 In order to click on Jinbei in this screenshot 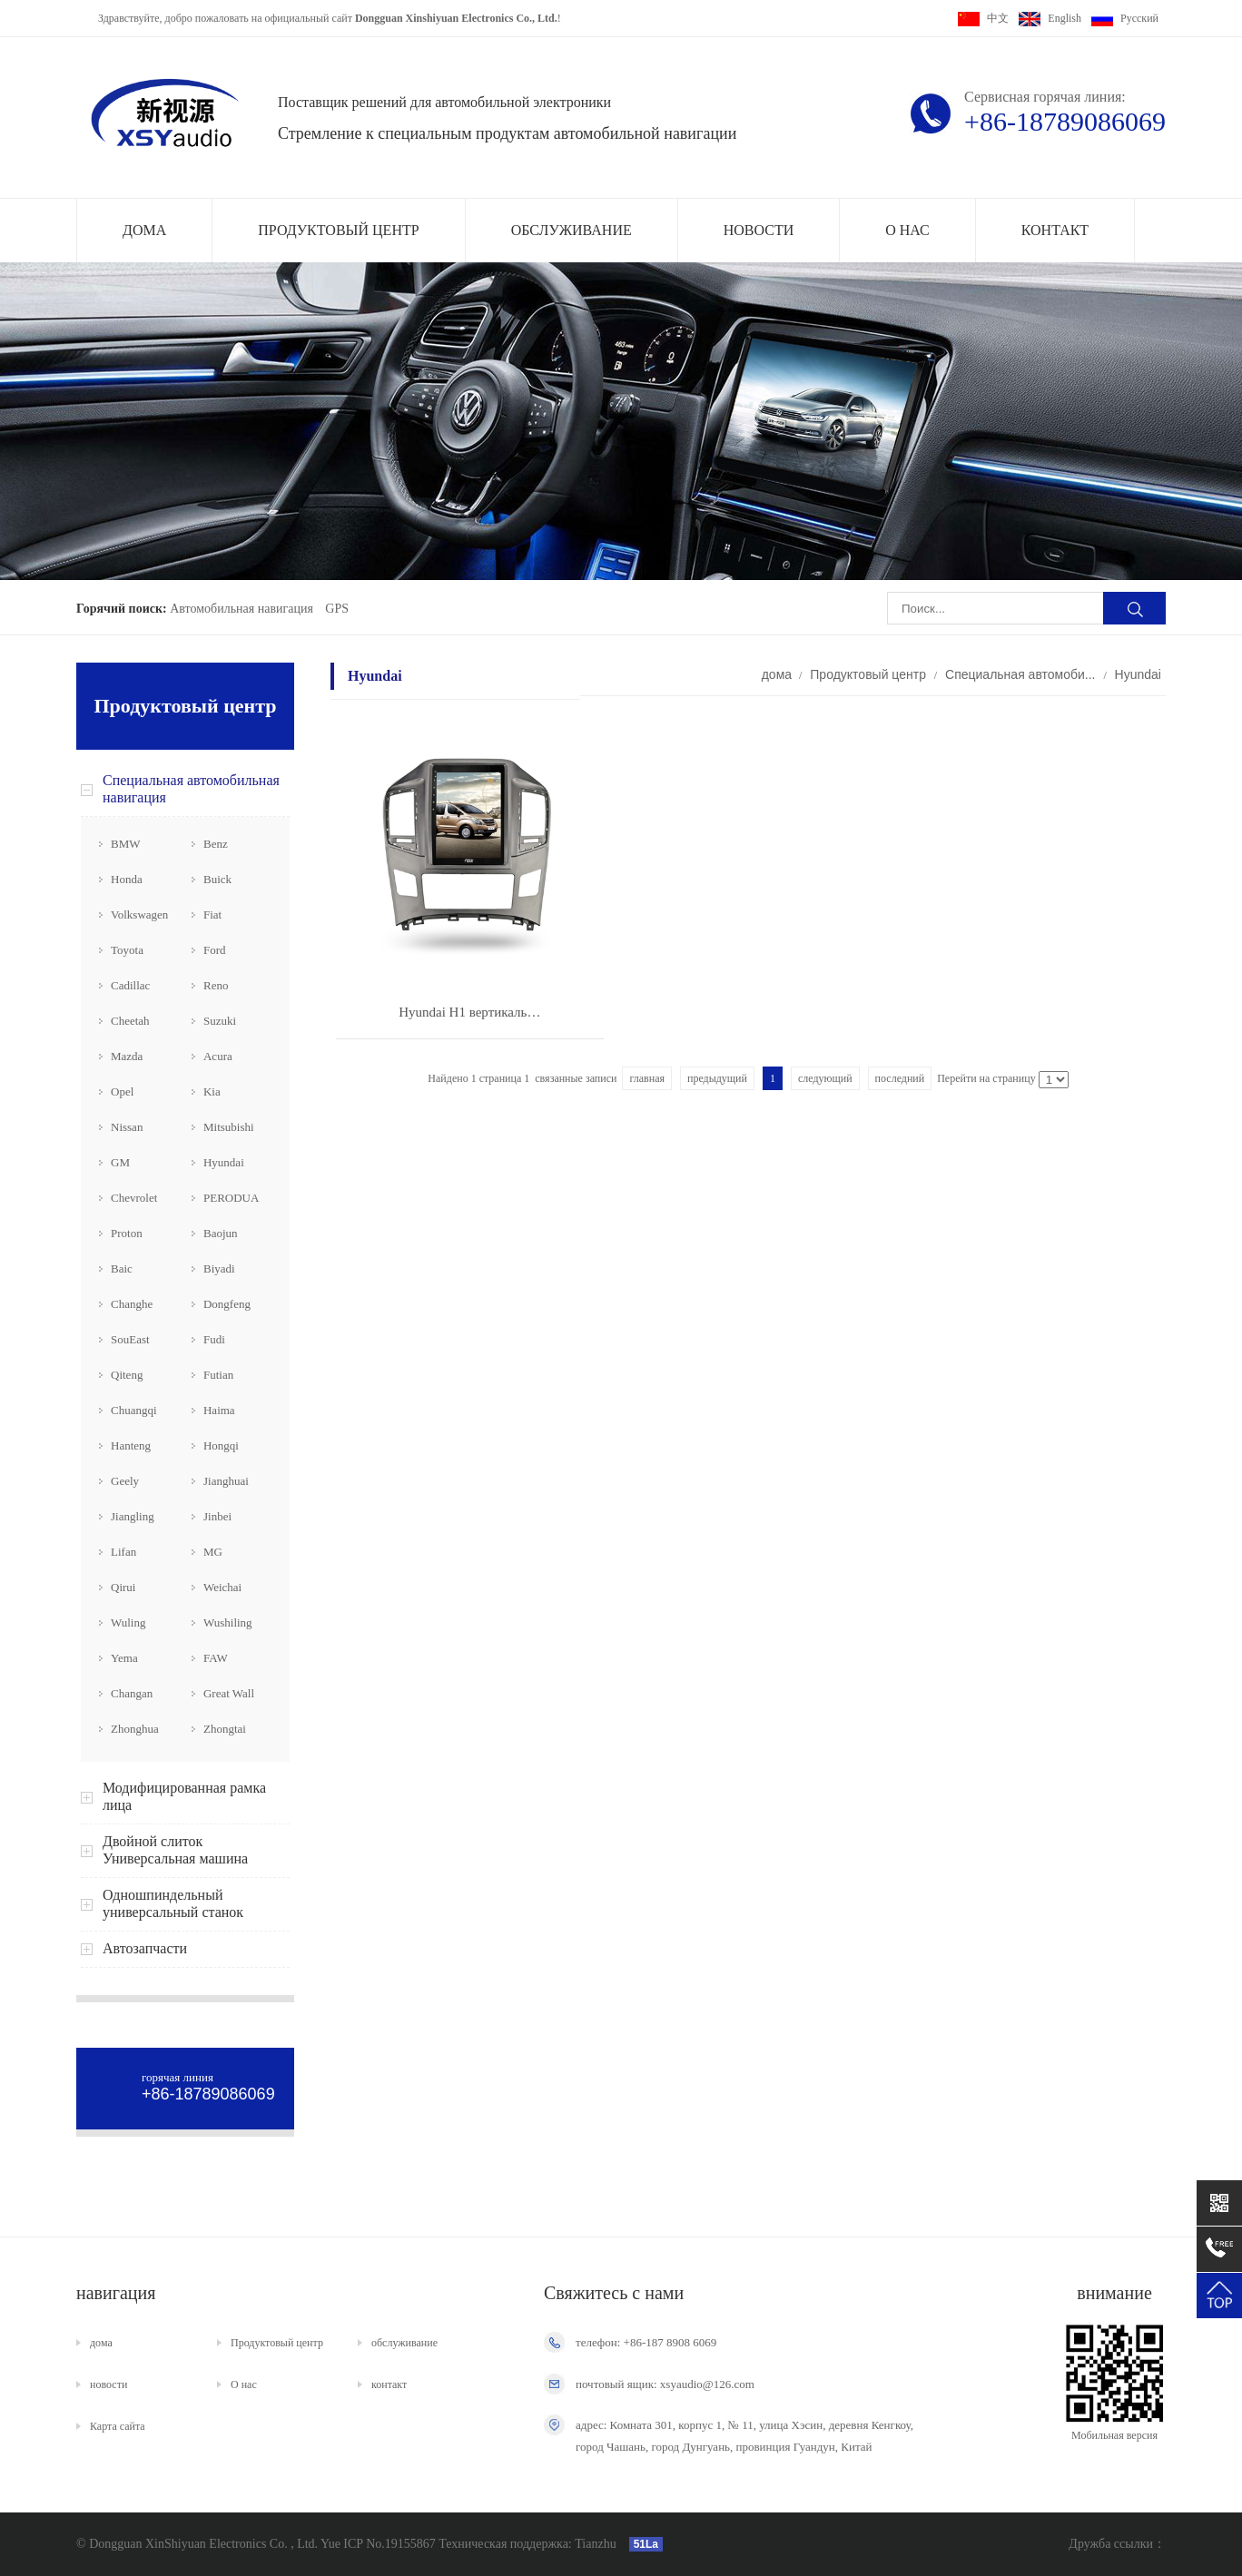, I will do `click(217, 1516)`.